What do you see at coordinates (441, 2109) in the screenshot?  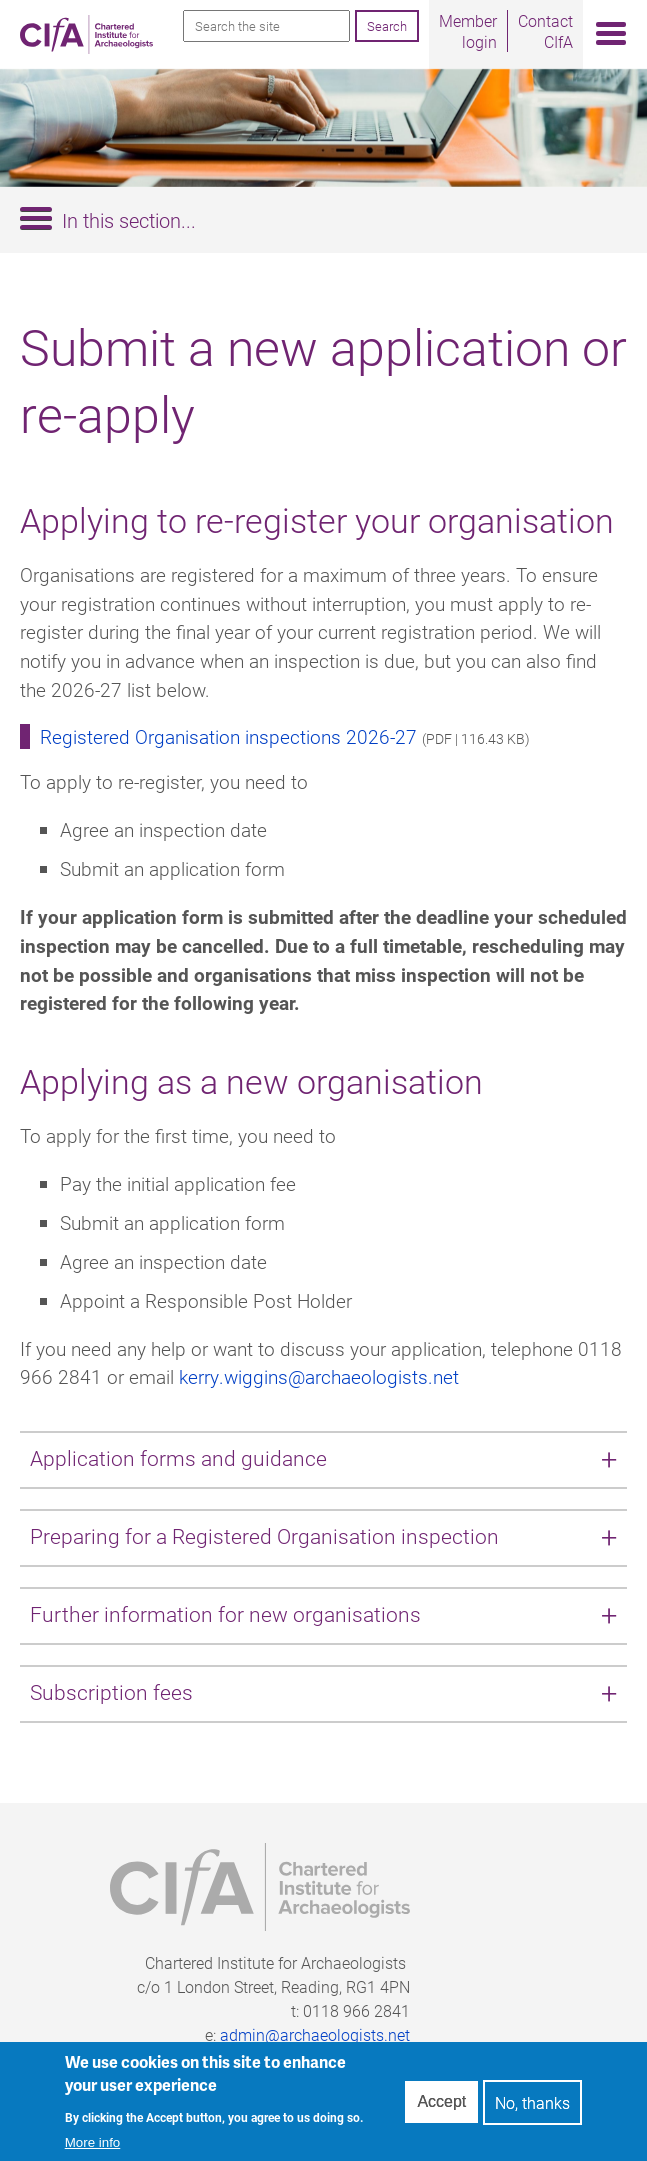 I see `Accept` at bounding box center [441, 2109].